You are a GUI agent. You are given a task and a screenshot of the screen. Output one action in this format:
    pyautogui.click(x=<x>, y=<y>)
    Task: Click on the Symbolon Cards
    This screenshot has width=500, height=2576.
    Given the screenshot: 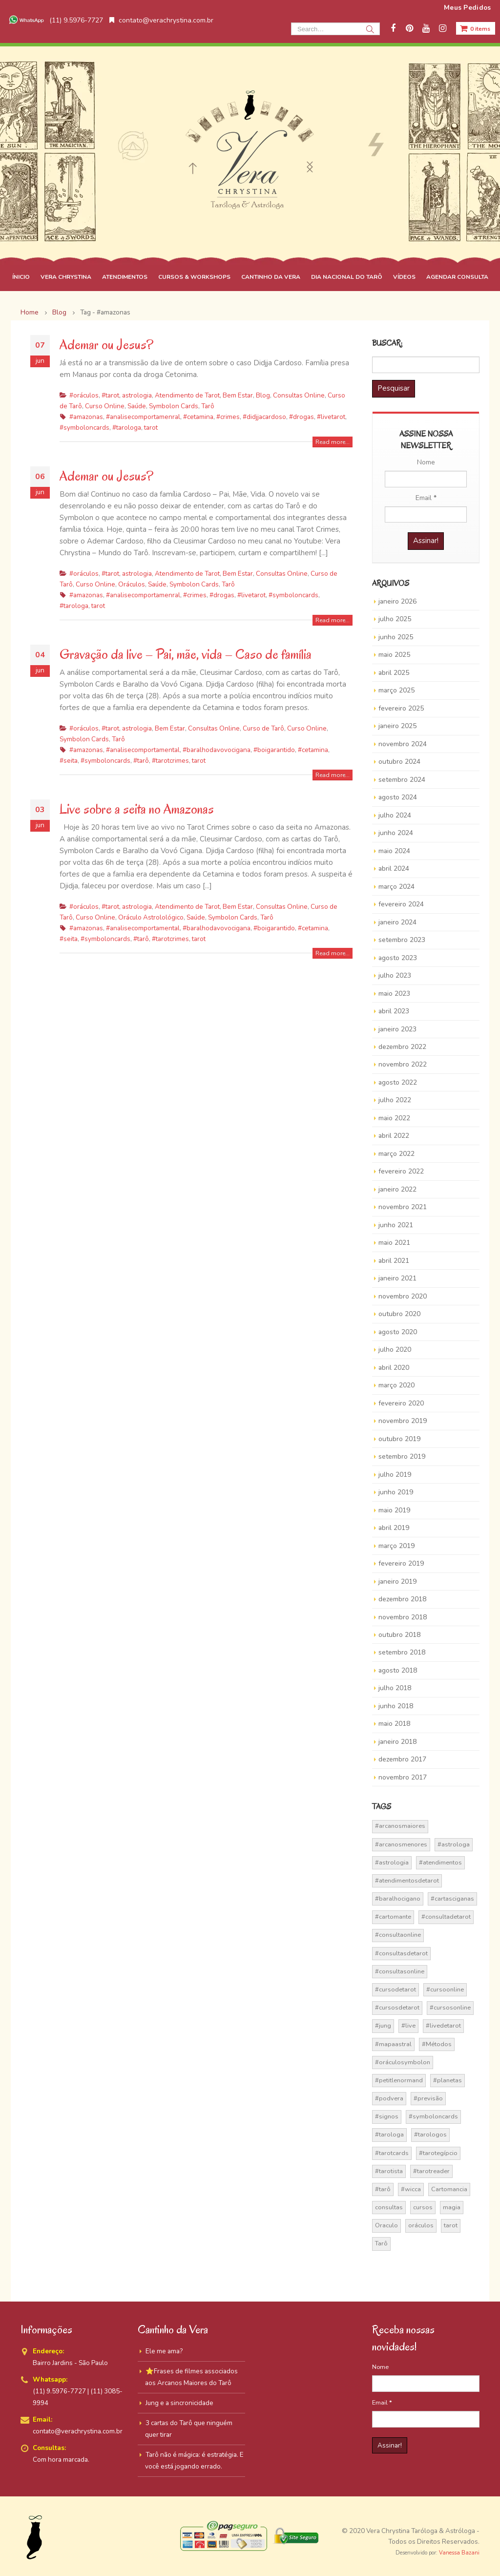 What is the action you would take?
    pyautogui.click(x=173, y=406)
    